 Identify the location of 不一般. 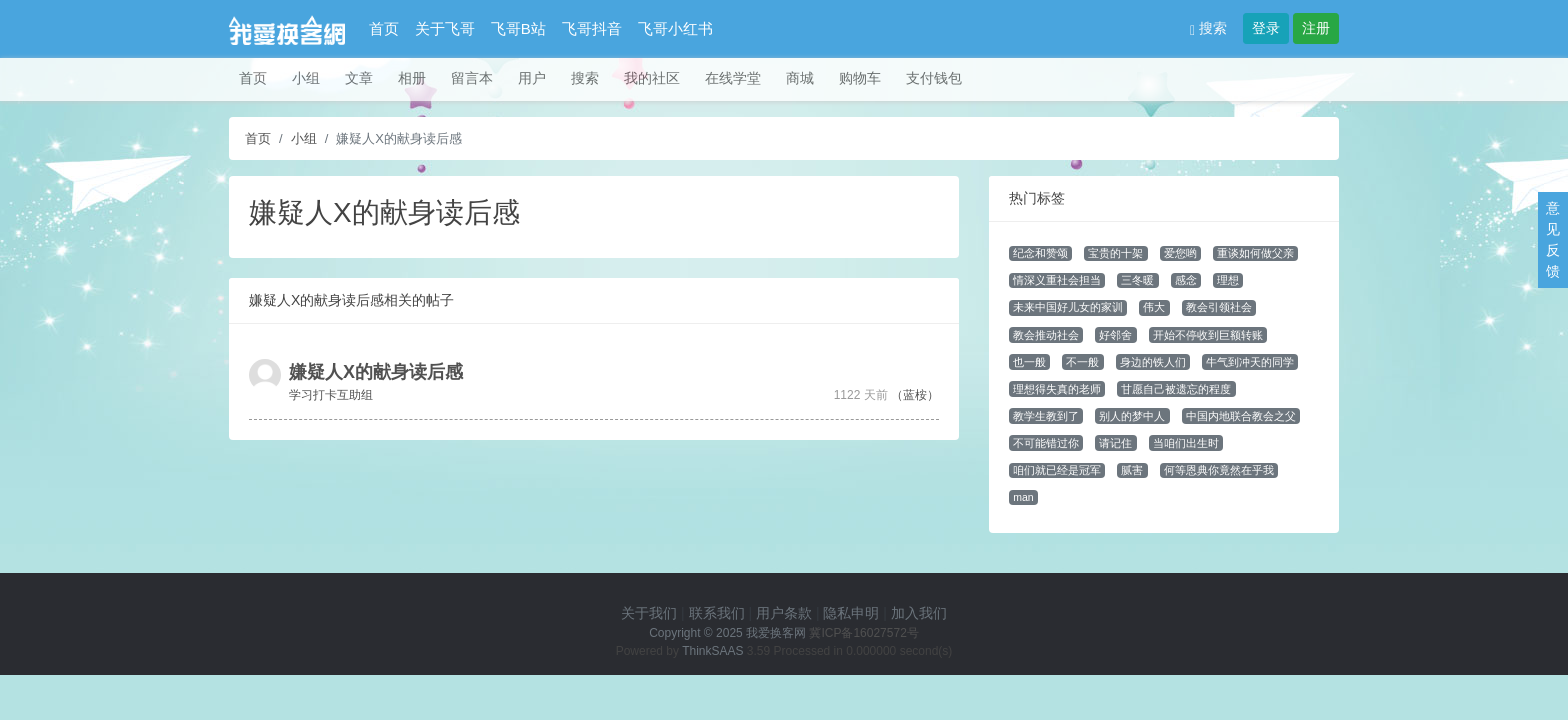
(1082, 362).